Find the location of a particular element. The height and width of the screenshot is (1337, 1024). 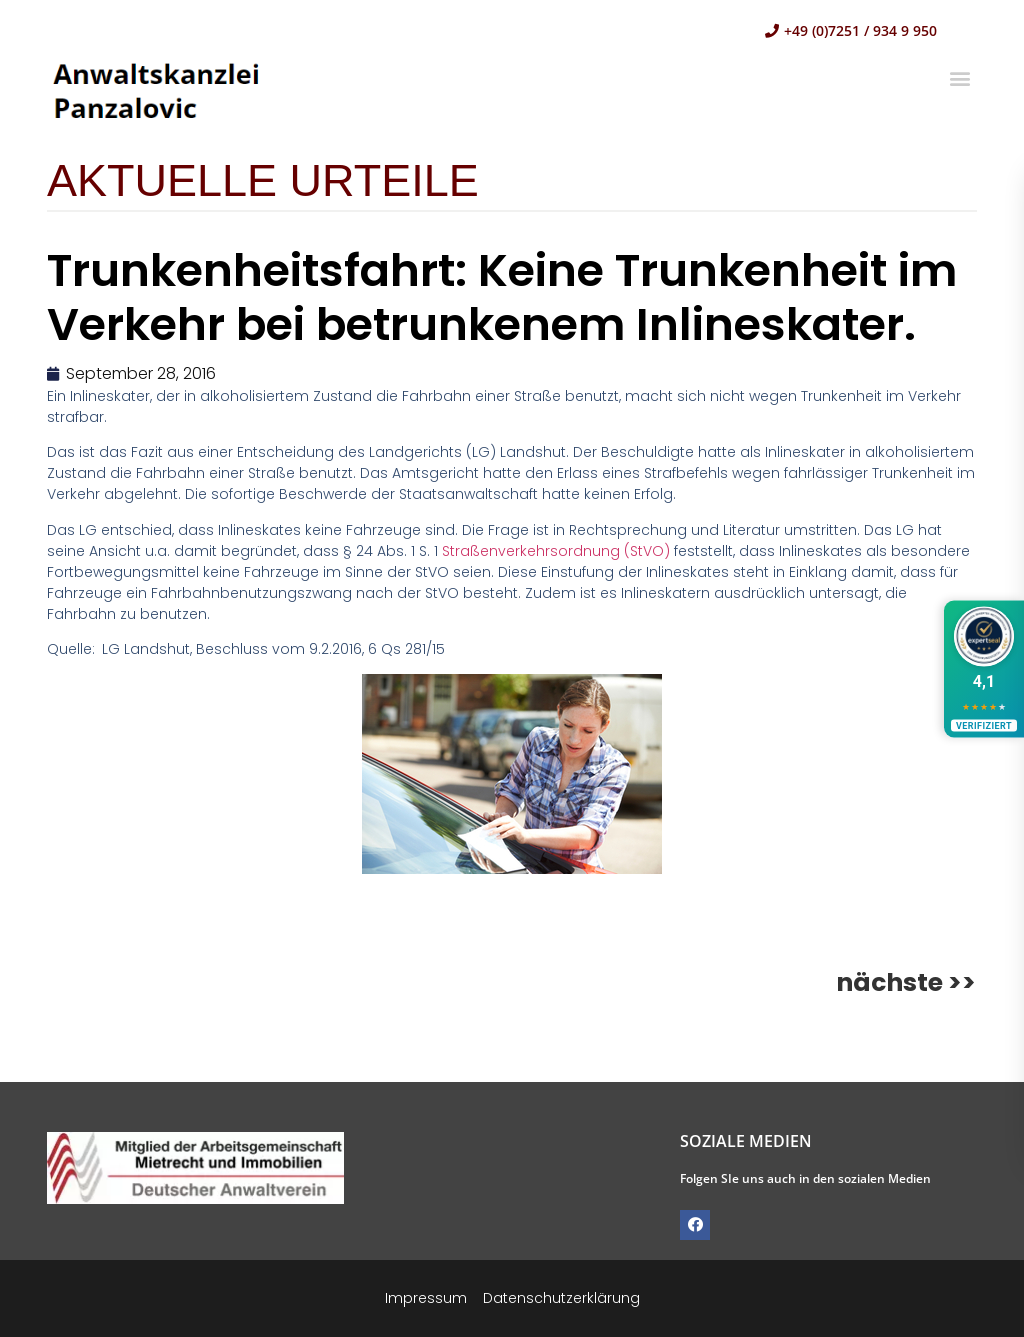

Straßenverkehrsordnung (StVO) is located at coordinates (558, 551).